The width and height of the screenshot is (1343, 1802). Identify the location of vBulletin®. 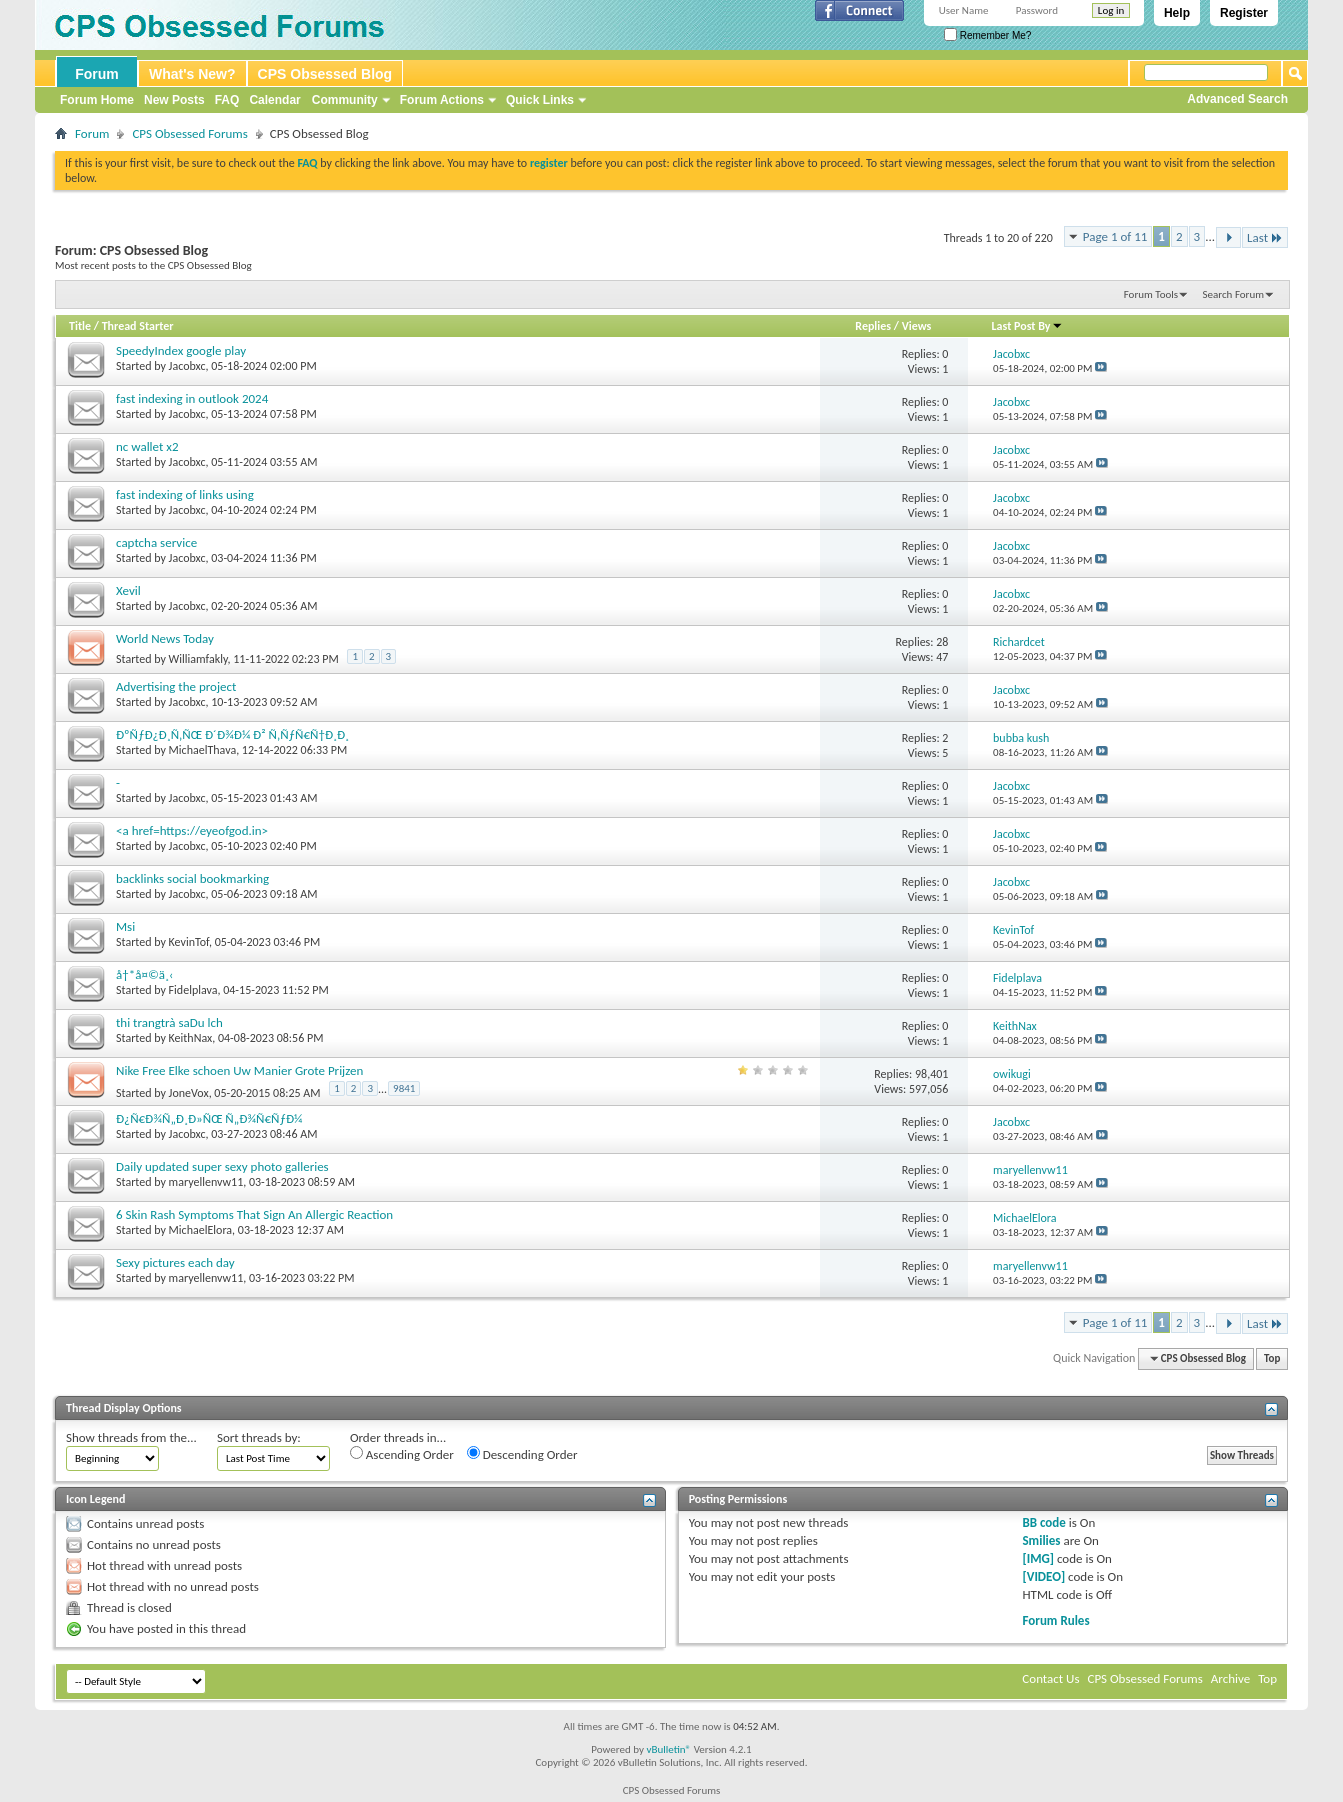
(668, 1749).